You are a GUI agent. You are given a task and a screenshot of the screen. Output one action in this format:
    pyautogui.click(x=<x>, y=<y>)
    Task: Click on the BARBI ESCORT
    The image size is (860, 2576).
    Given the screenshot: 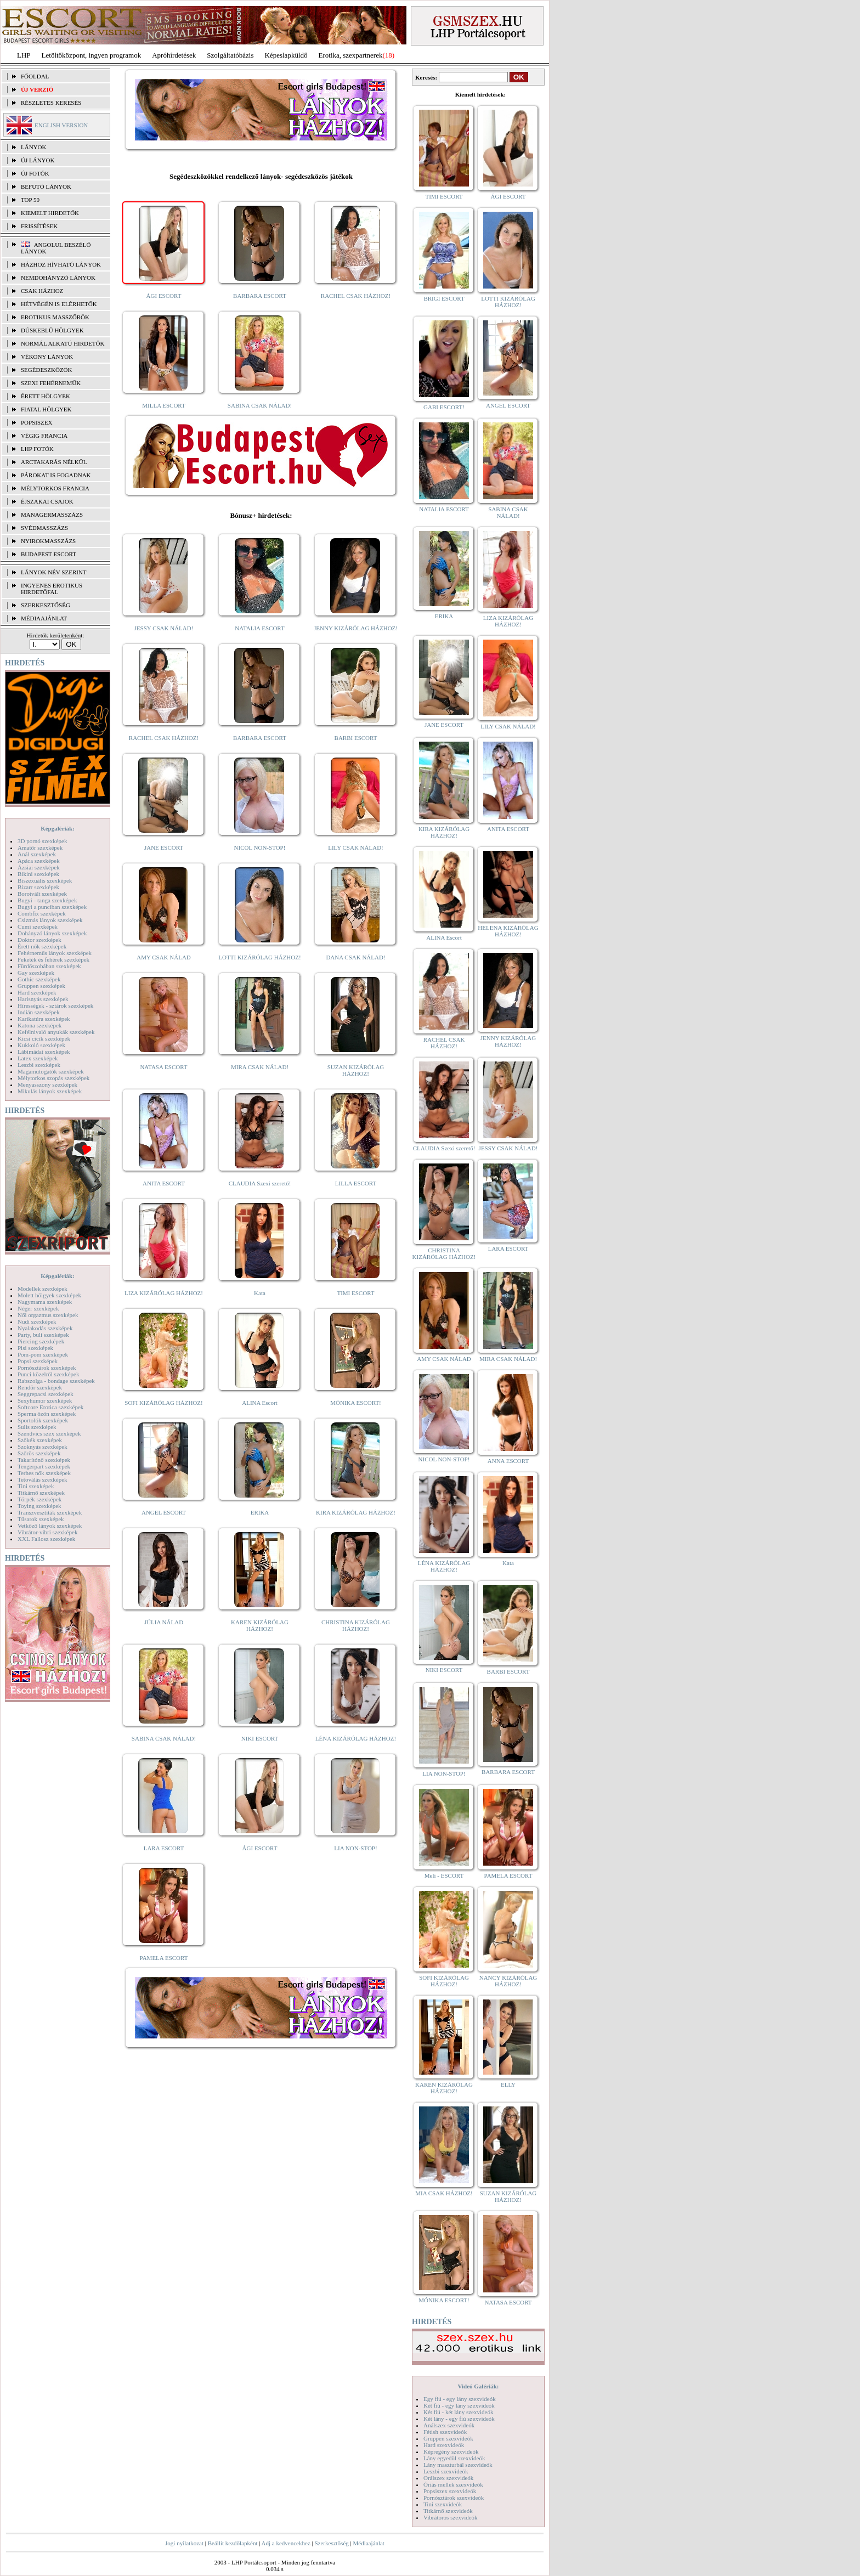 What is the action you would take?
    pyautogui.click(x=356, y=738)
    